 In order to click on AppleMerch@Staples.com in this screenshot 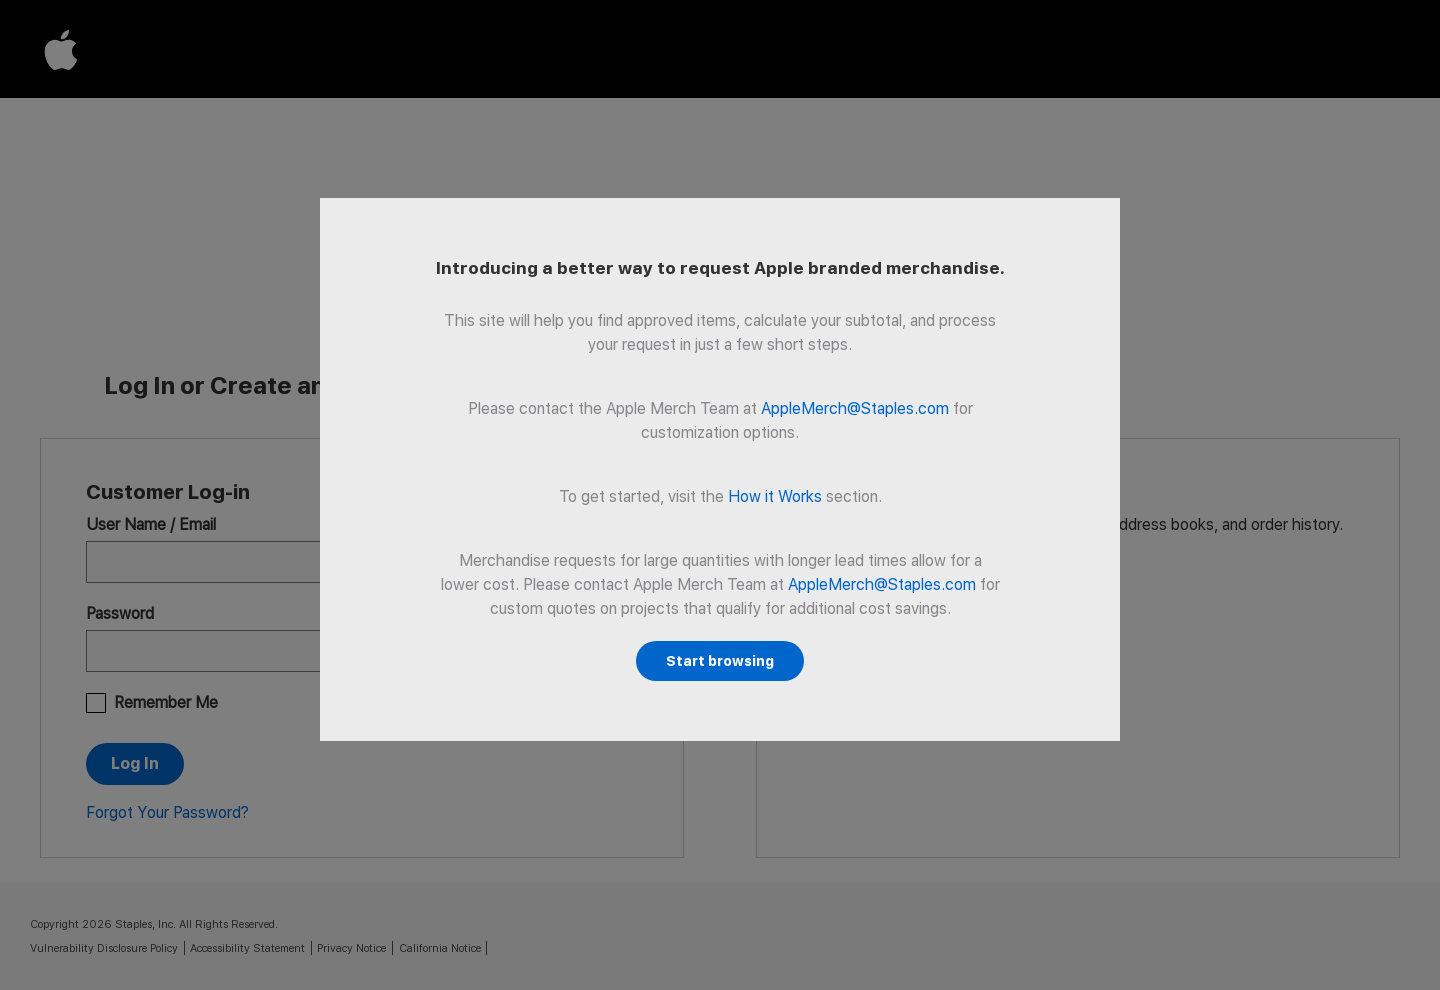, I will do `click(855, 408)`.